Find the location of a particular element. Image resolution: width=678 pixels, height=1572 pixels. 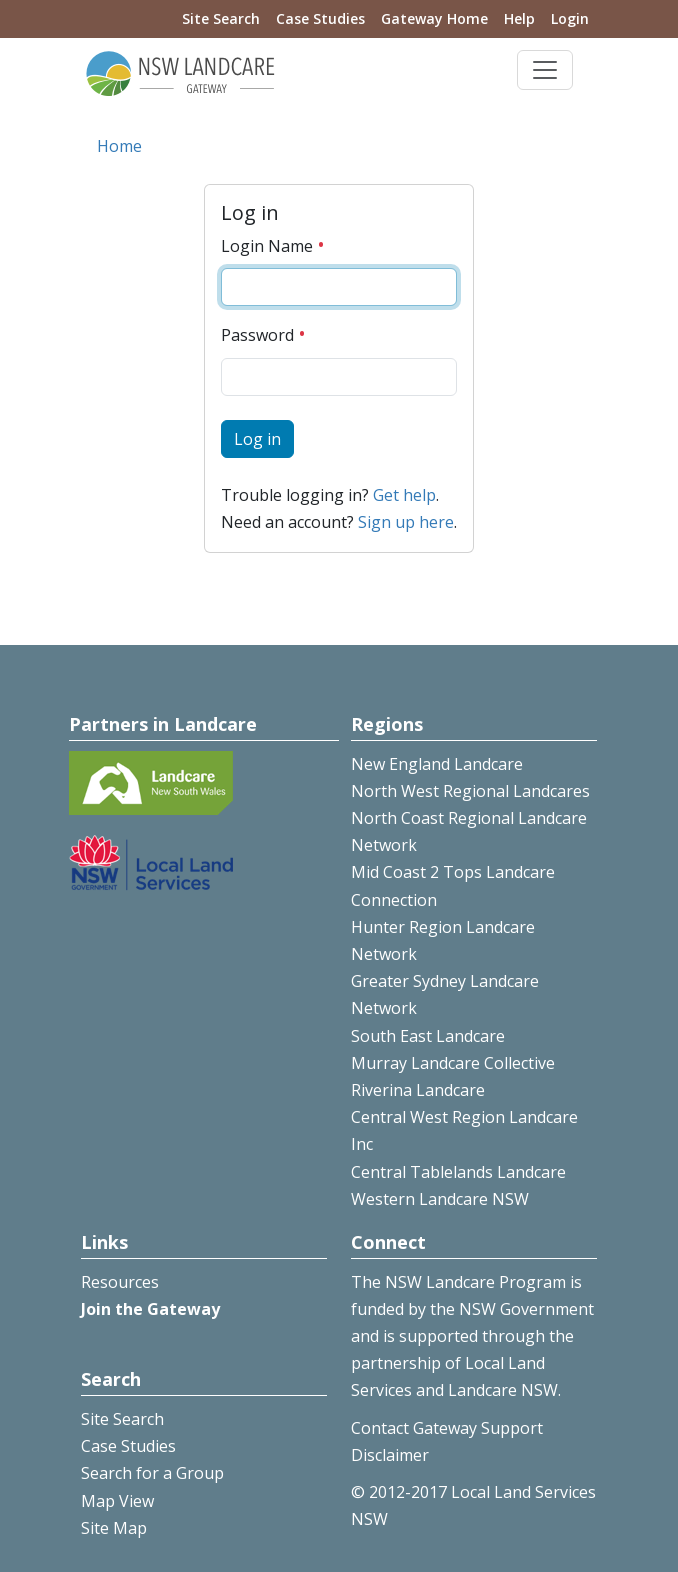

Riverina Landcare is located at coordinates (418, 1090).